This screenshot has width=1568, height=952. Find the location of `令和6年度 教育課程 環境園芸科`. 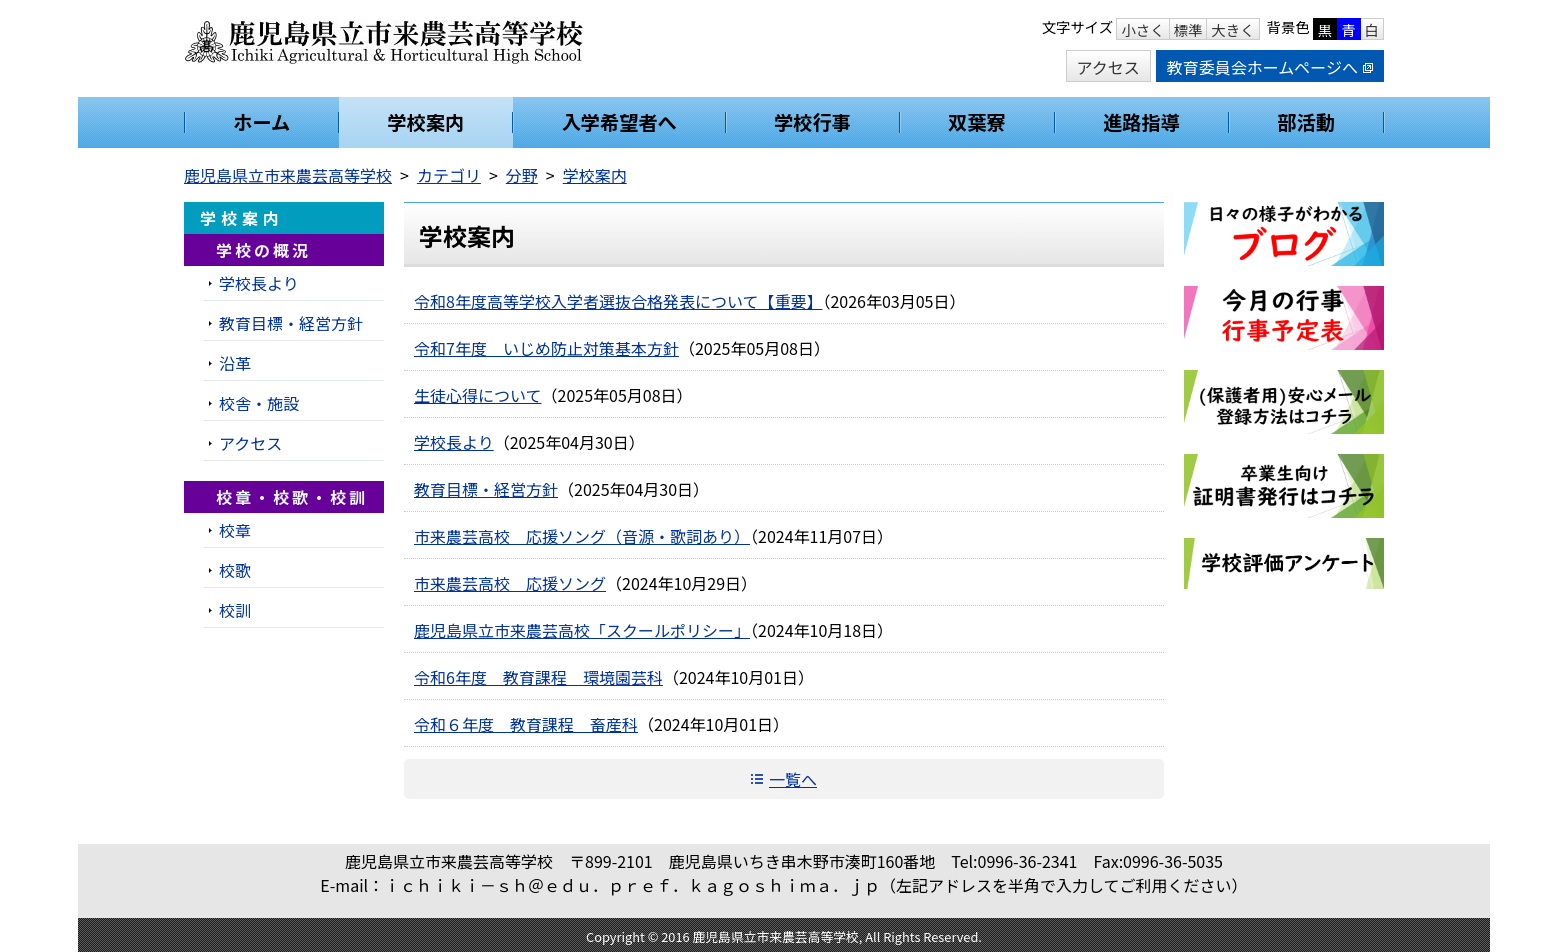

令和6年度 教育課程 環境園芸科 is located at coordinates (538, 677).